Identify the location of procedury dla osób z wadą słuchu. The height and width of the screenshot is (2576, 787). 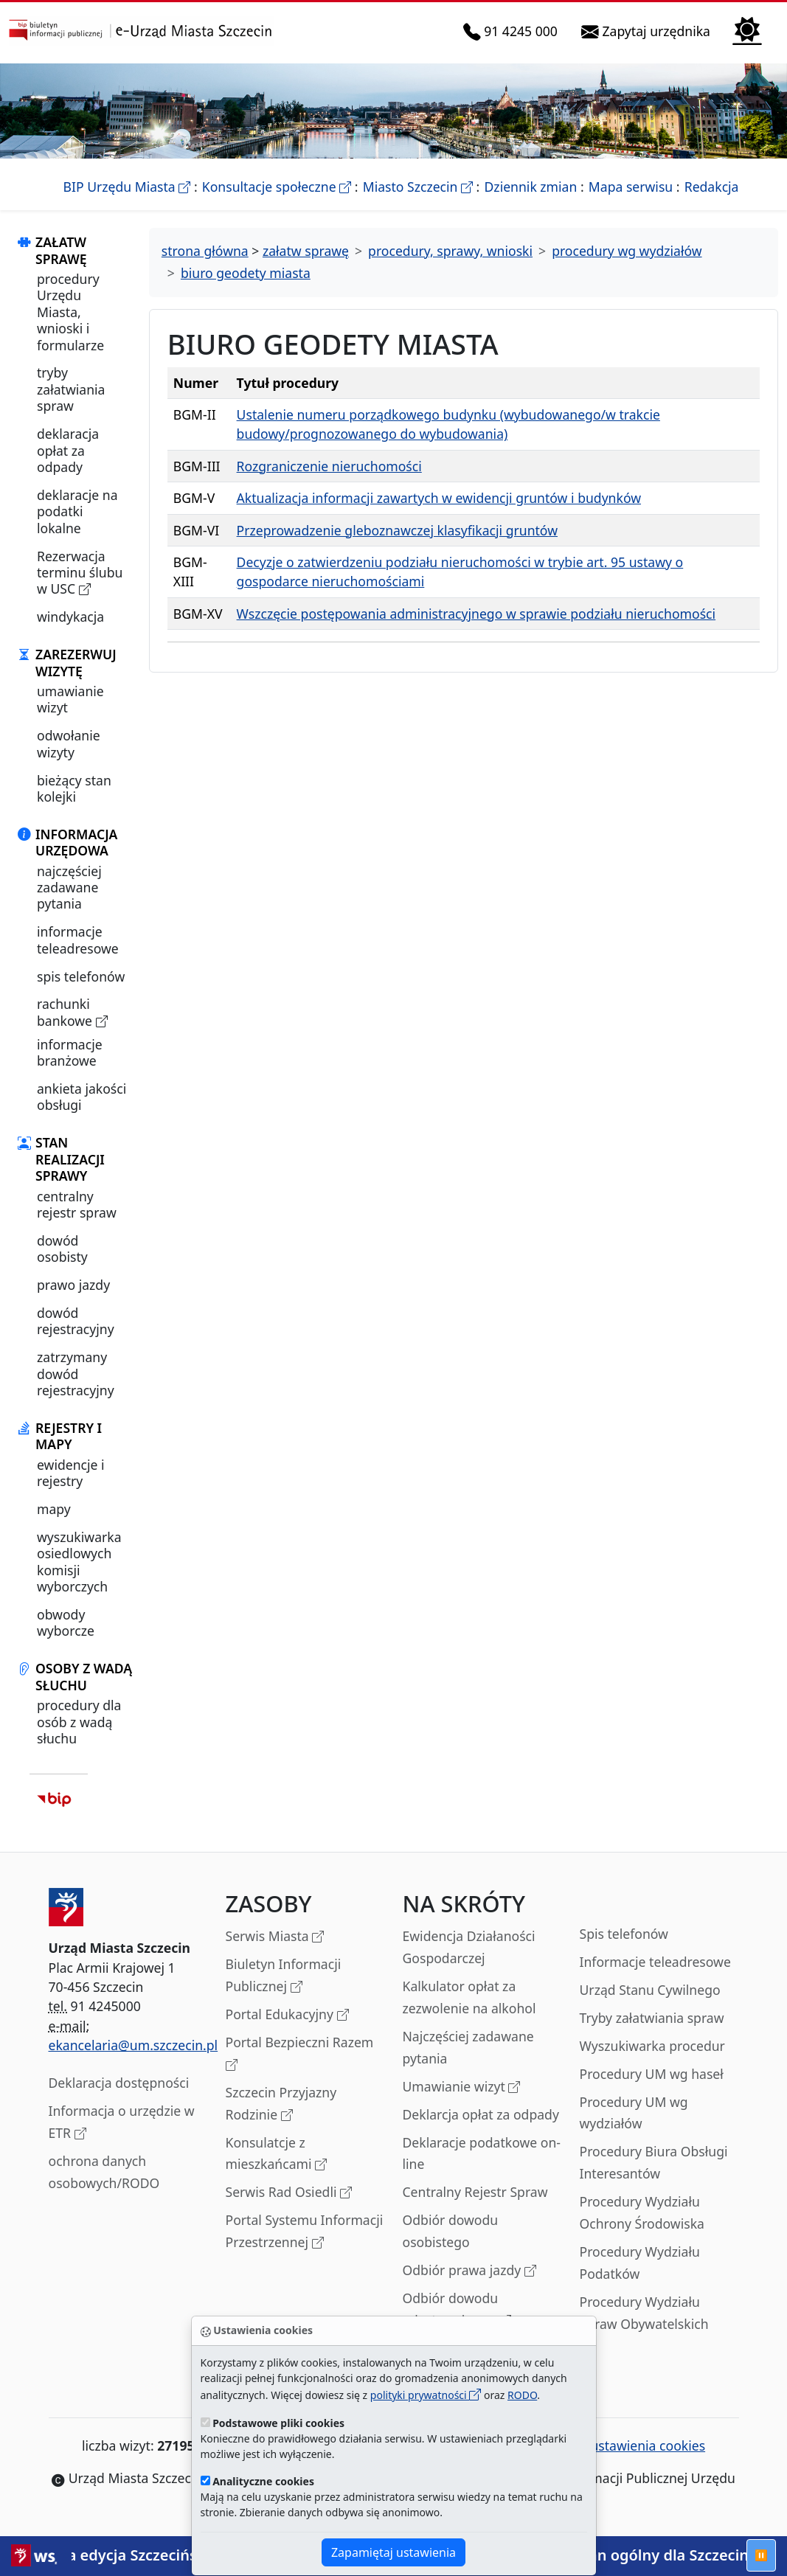
(79, 1721).